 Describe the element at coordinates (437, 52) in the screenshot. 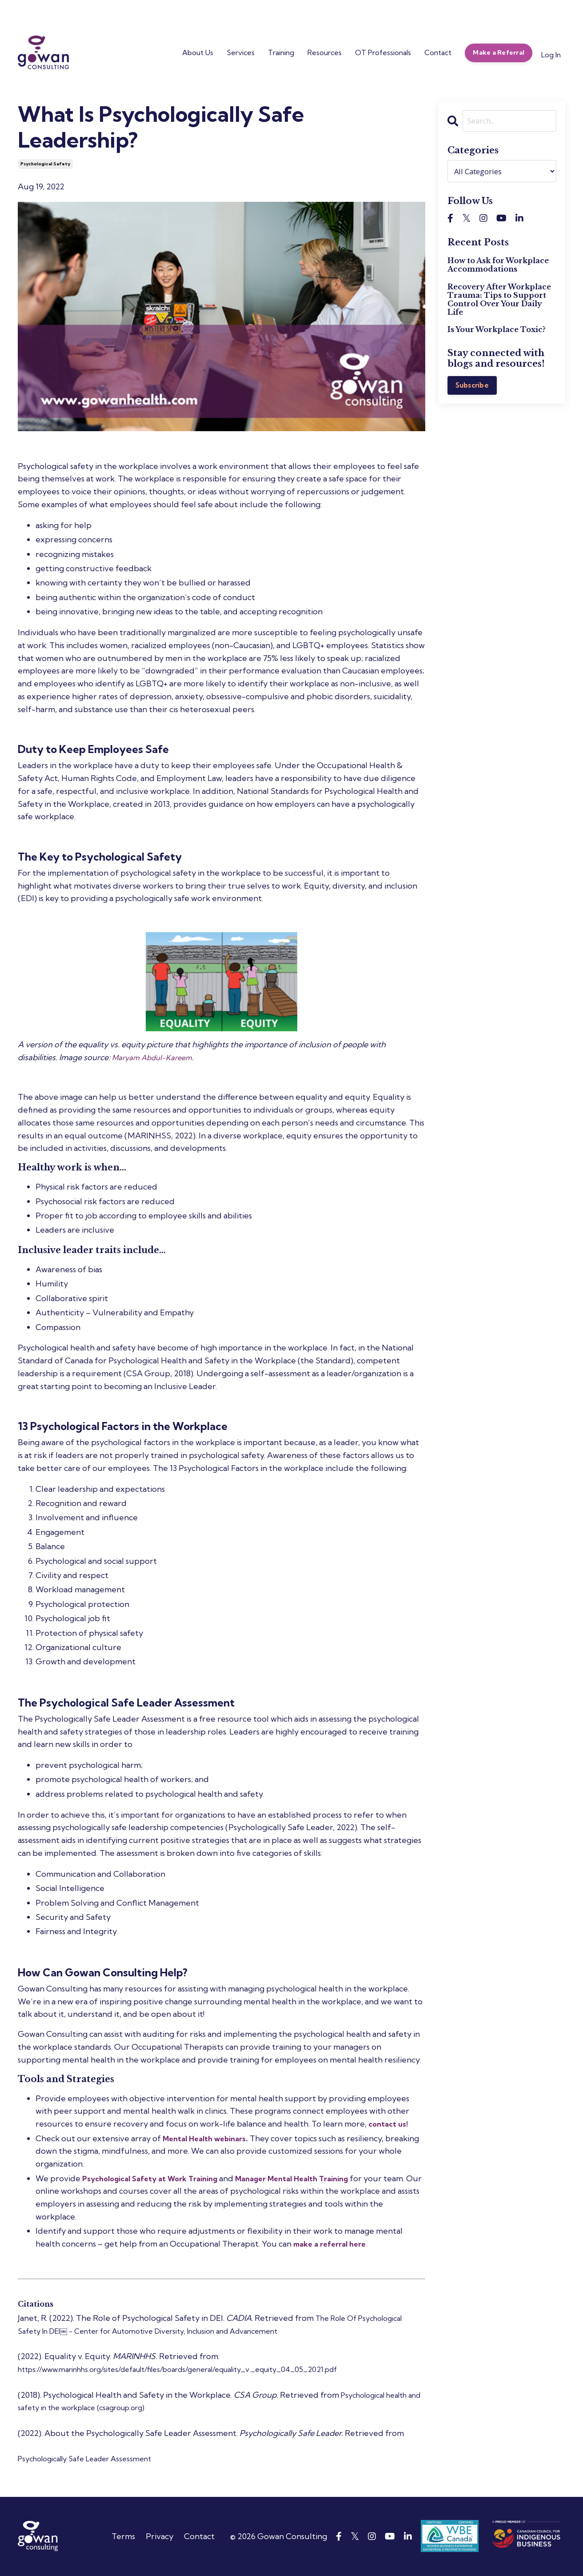

I see `Contact` at that location.